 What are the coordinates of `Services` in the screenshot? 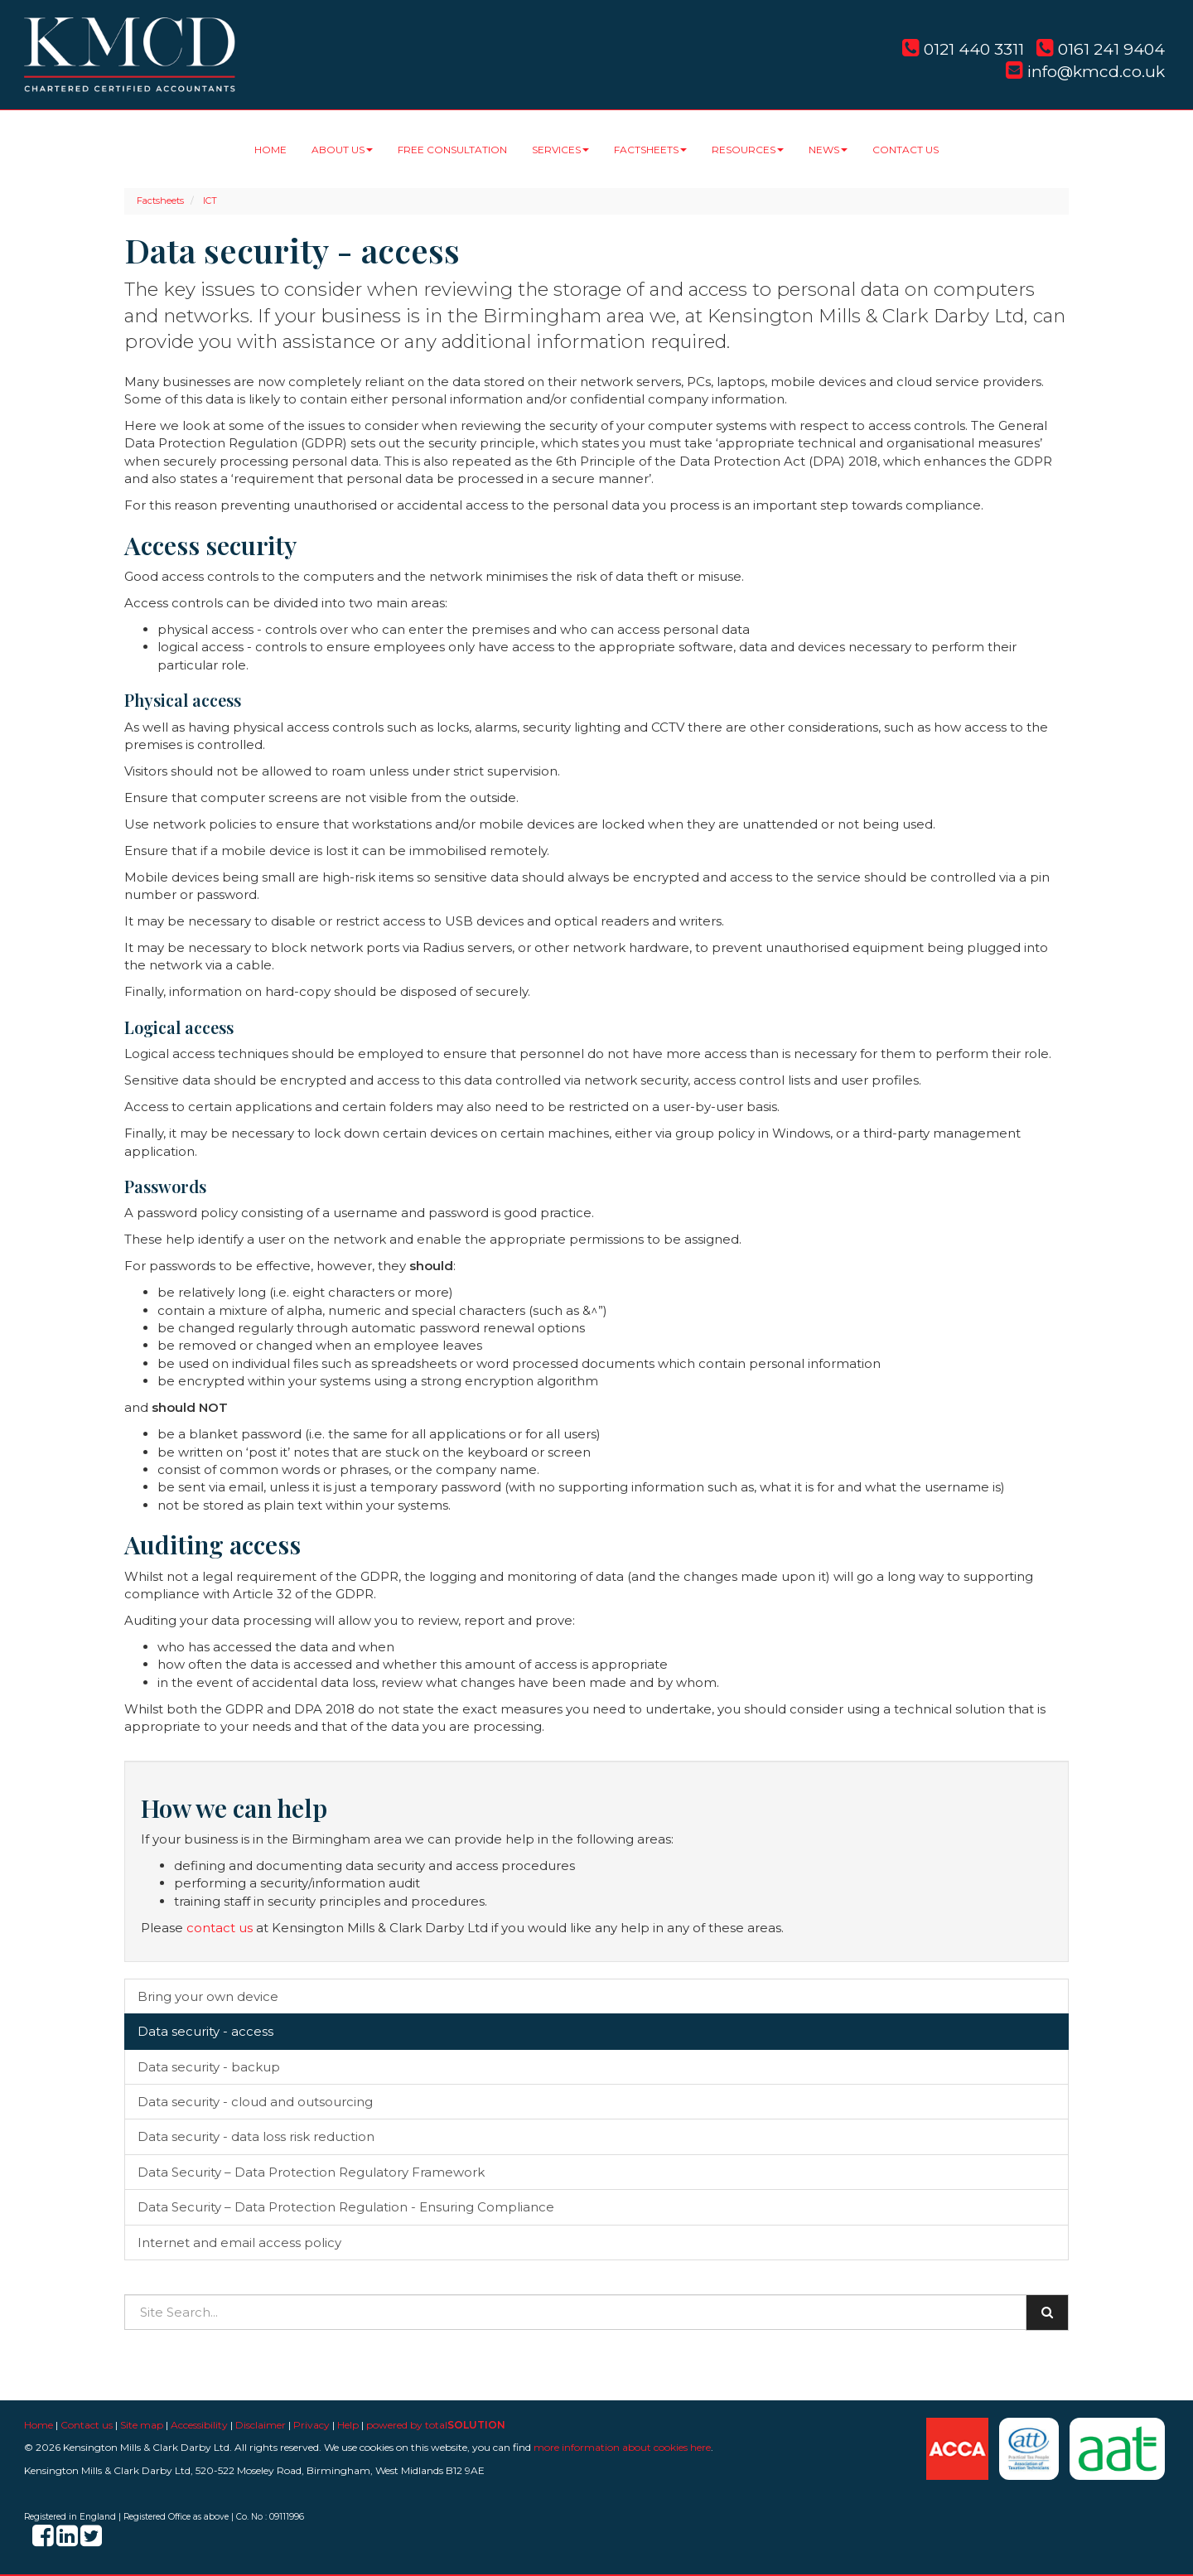 It's located at (560, 149).